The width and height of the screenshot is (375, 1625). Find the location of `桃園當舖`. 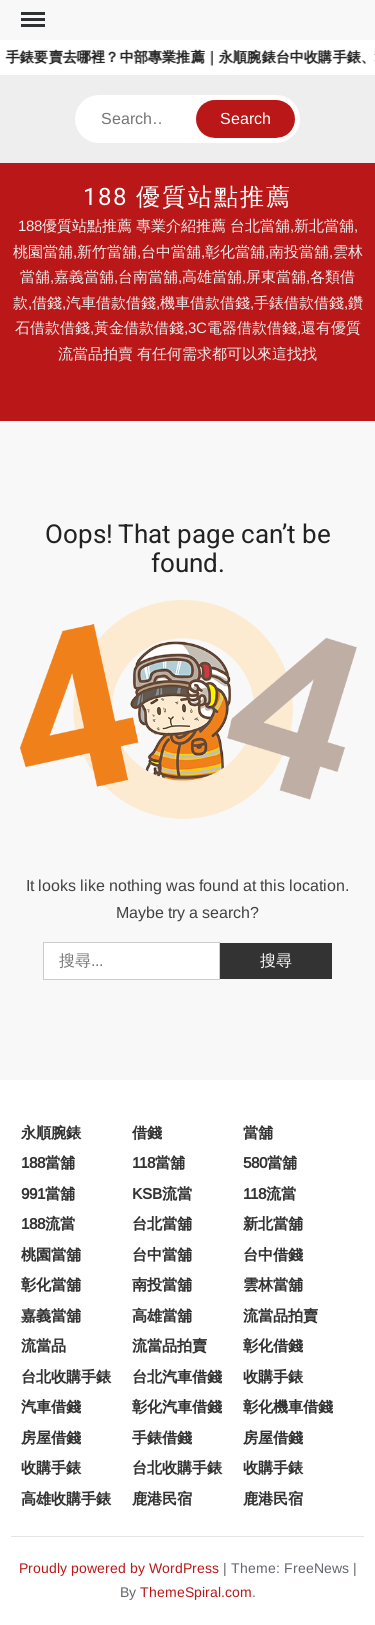

桃園當舖 is located at coordinates (51, 1254).